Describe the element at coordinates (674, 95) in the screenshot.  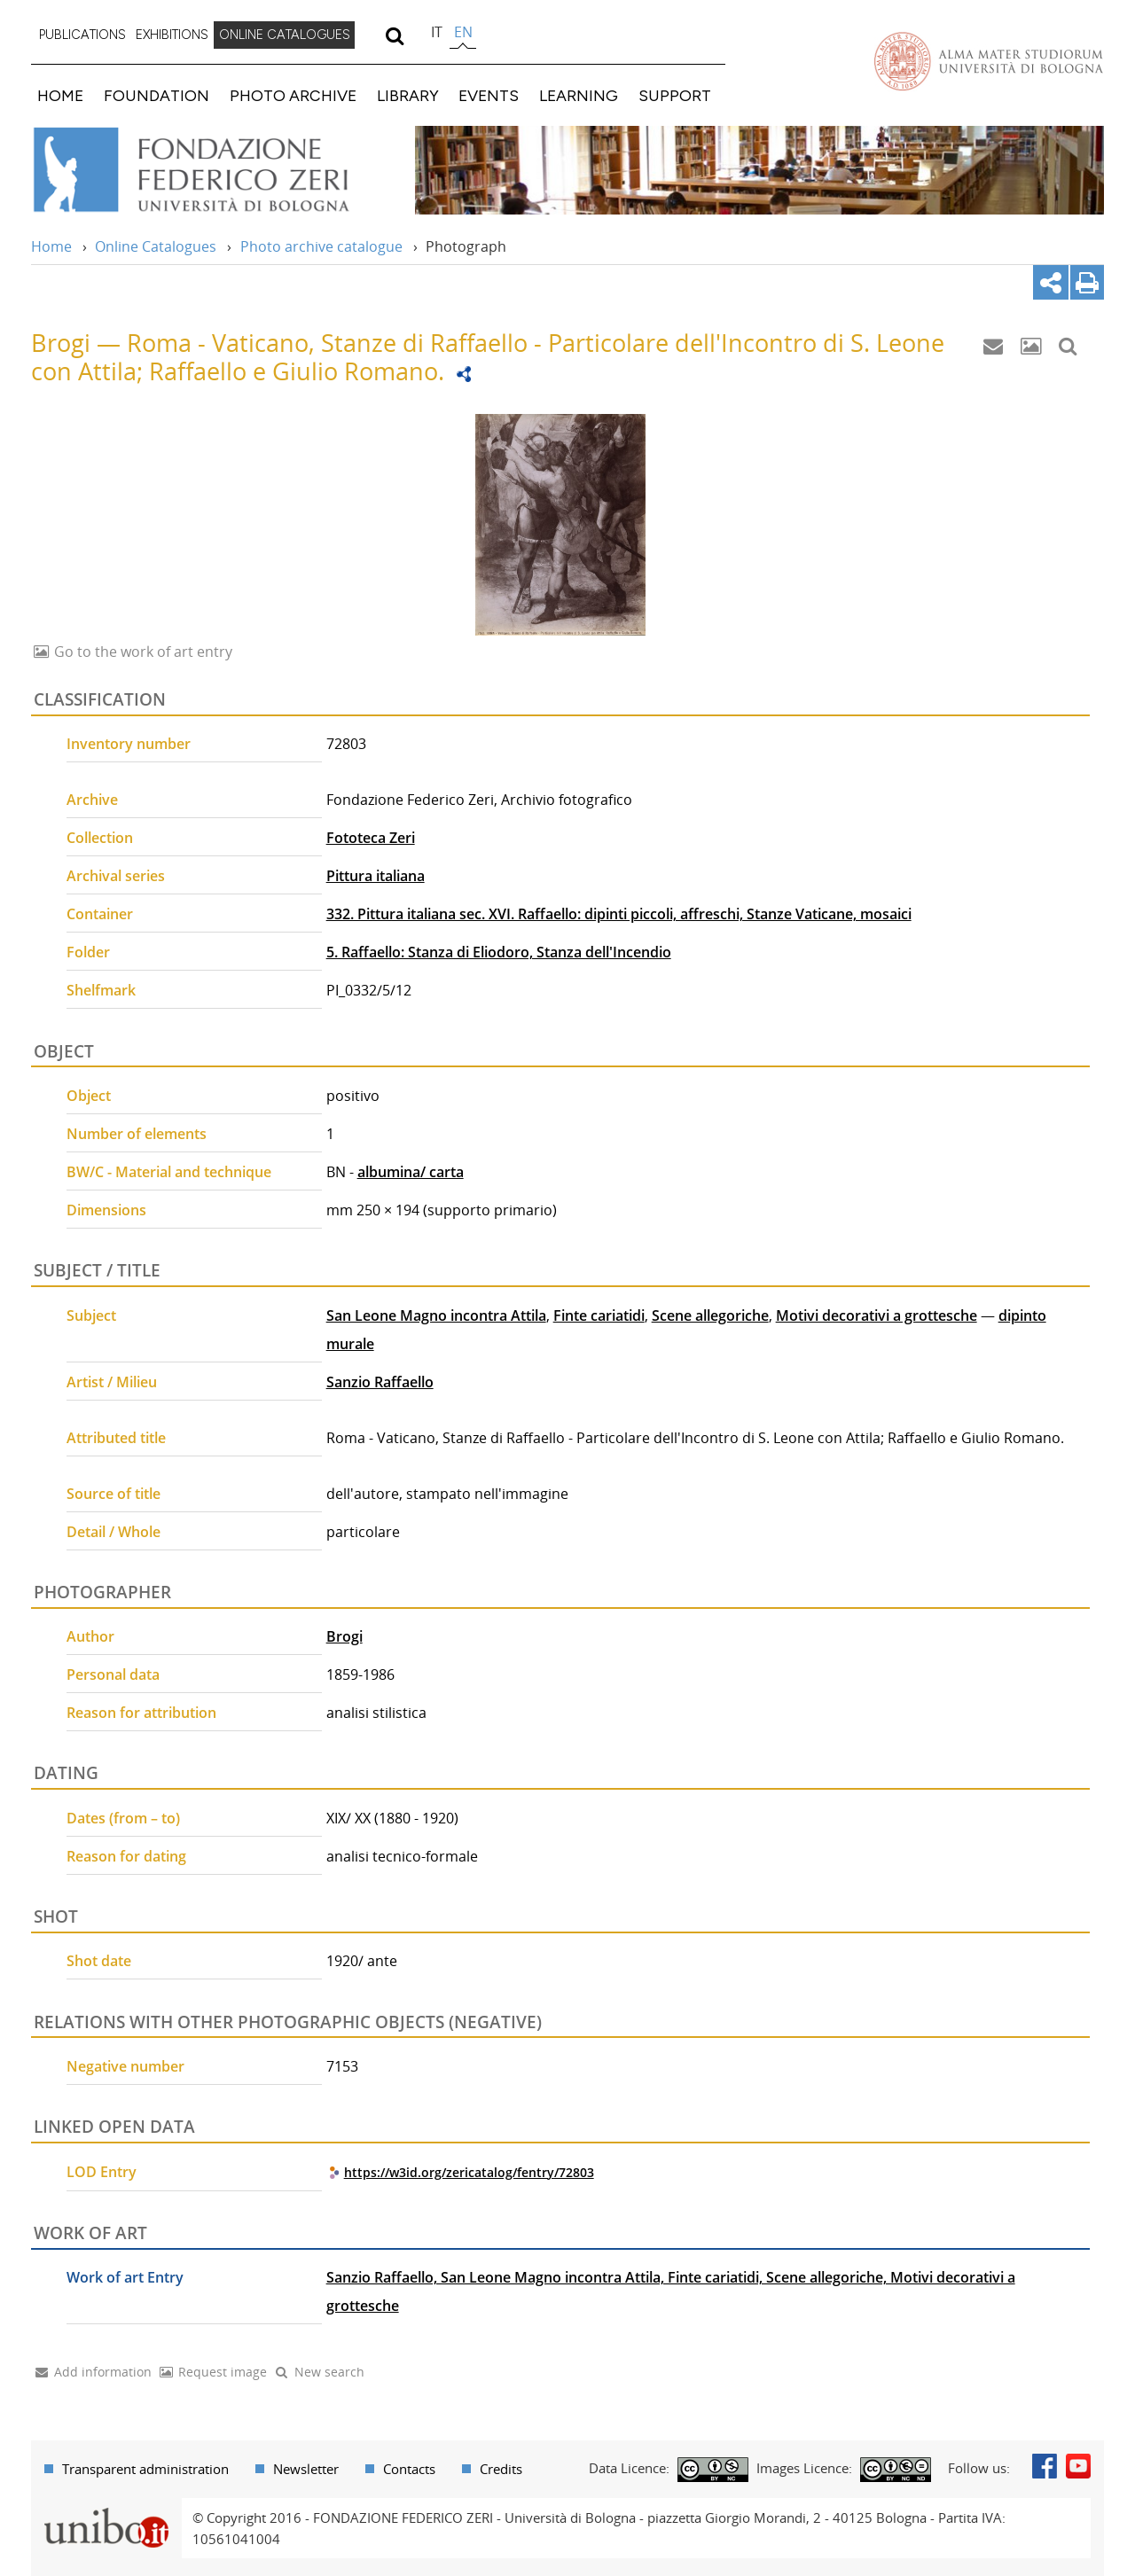
I see `SUPPORT` at that location.